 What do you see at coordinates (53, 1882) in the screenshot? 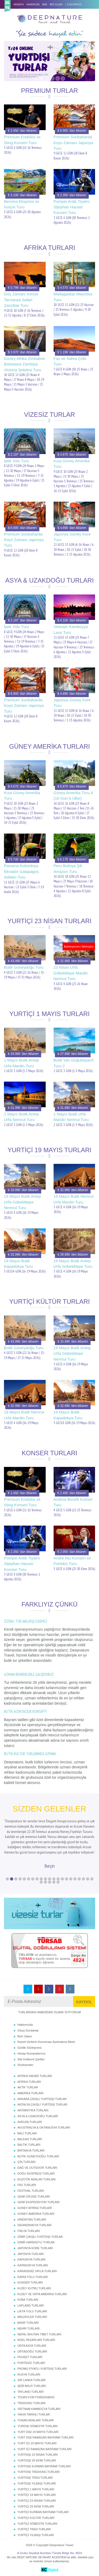
I see `25` at bounding box center [53, 1882].